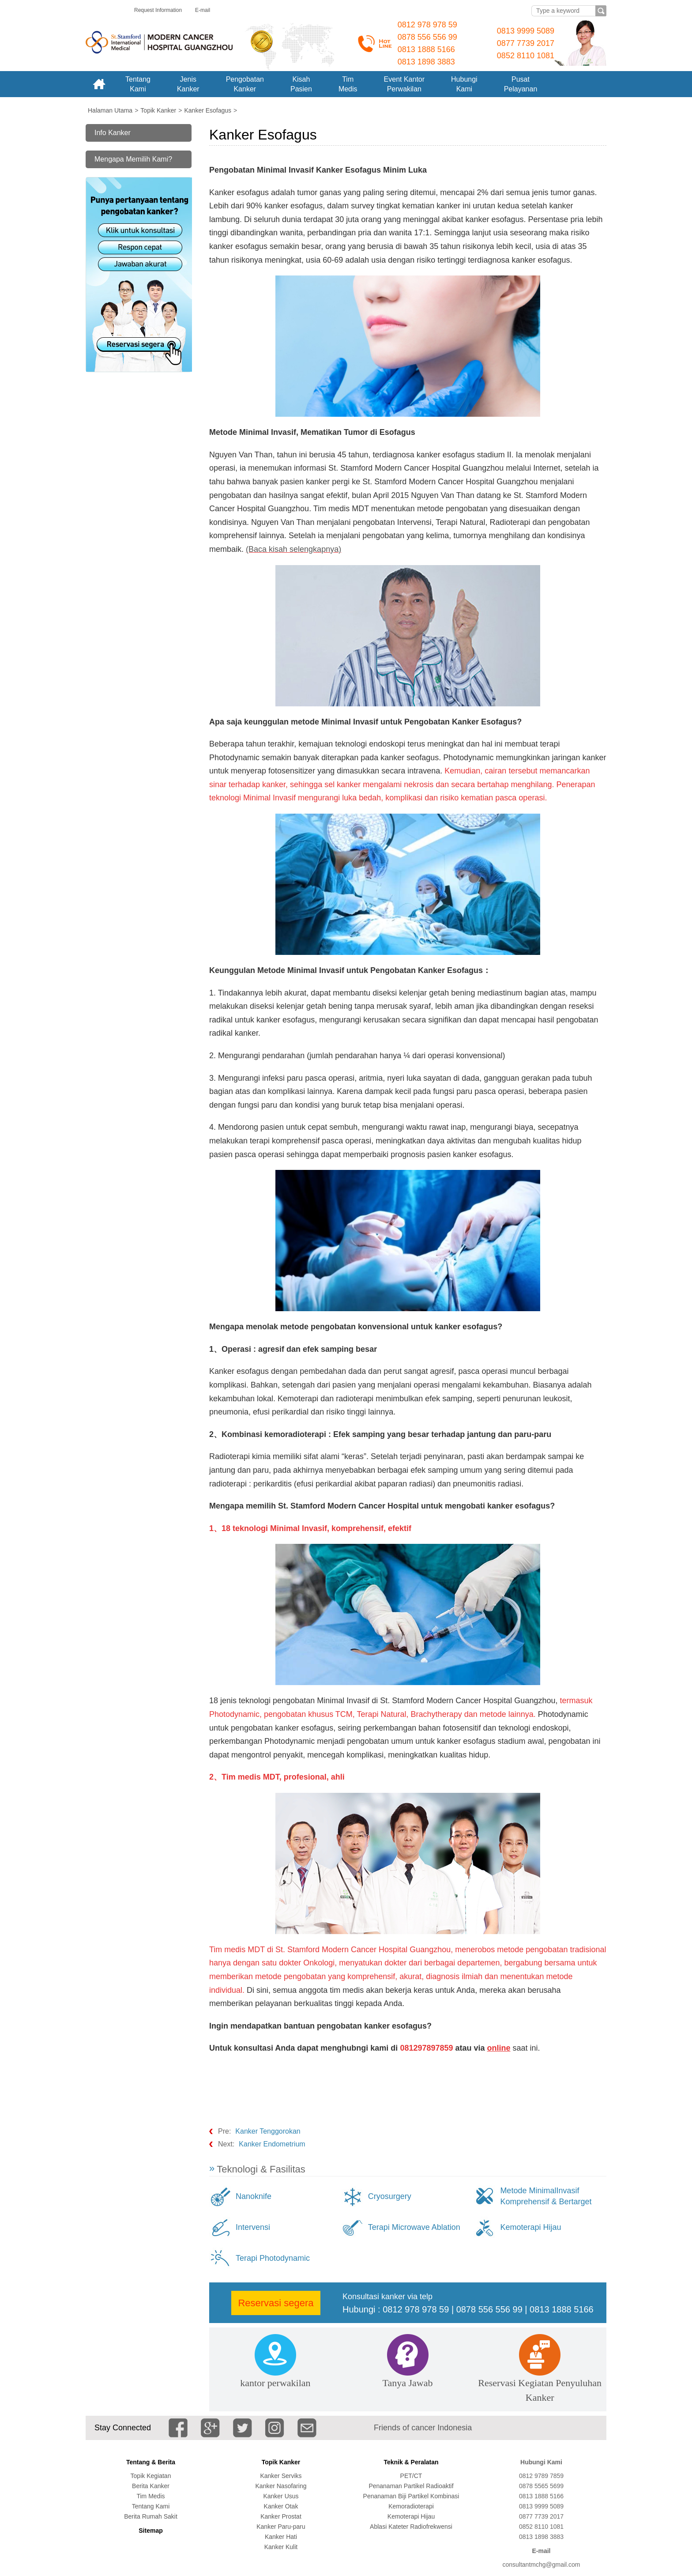 The height and width of the screenshot is (2576, 692). What do you see at coordinates (423, 2427) in the screenshot?
I see `Friends of cancer Indonesia` at bounding box center [423, 2427].